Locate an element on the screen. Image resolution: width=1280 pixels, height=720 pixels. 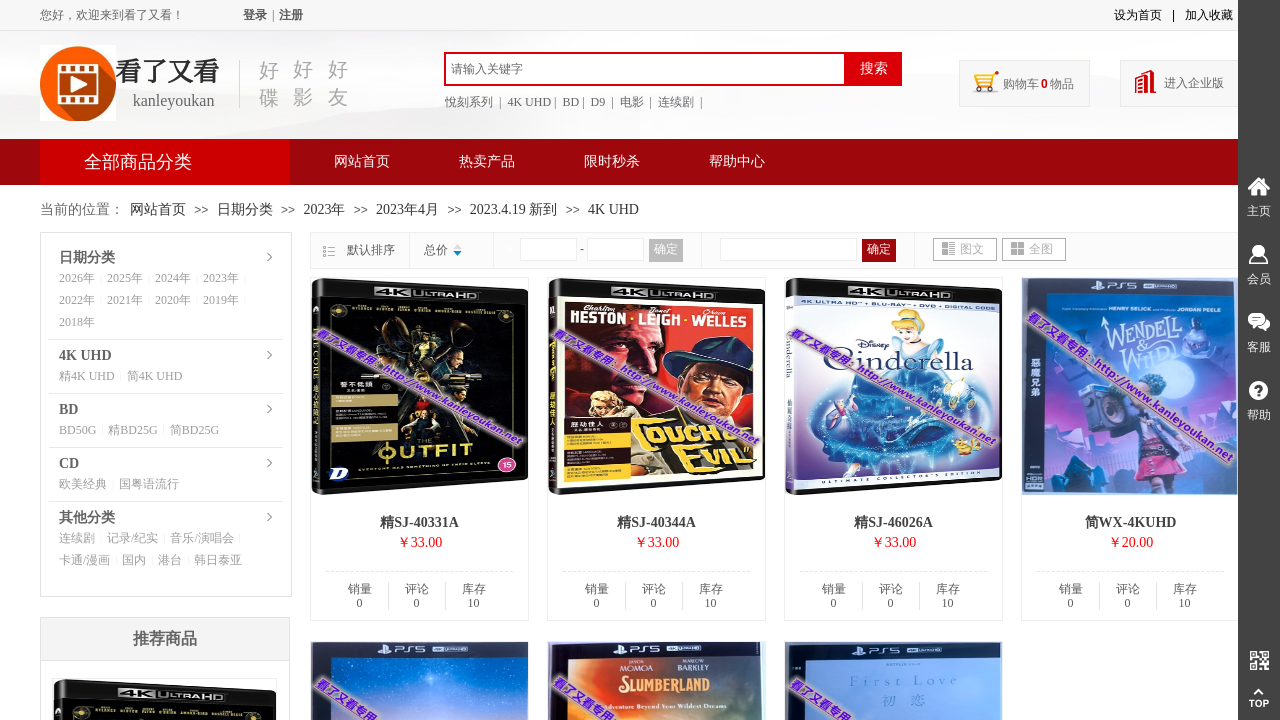
简BD25G is located at coordinates (194, 430).